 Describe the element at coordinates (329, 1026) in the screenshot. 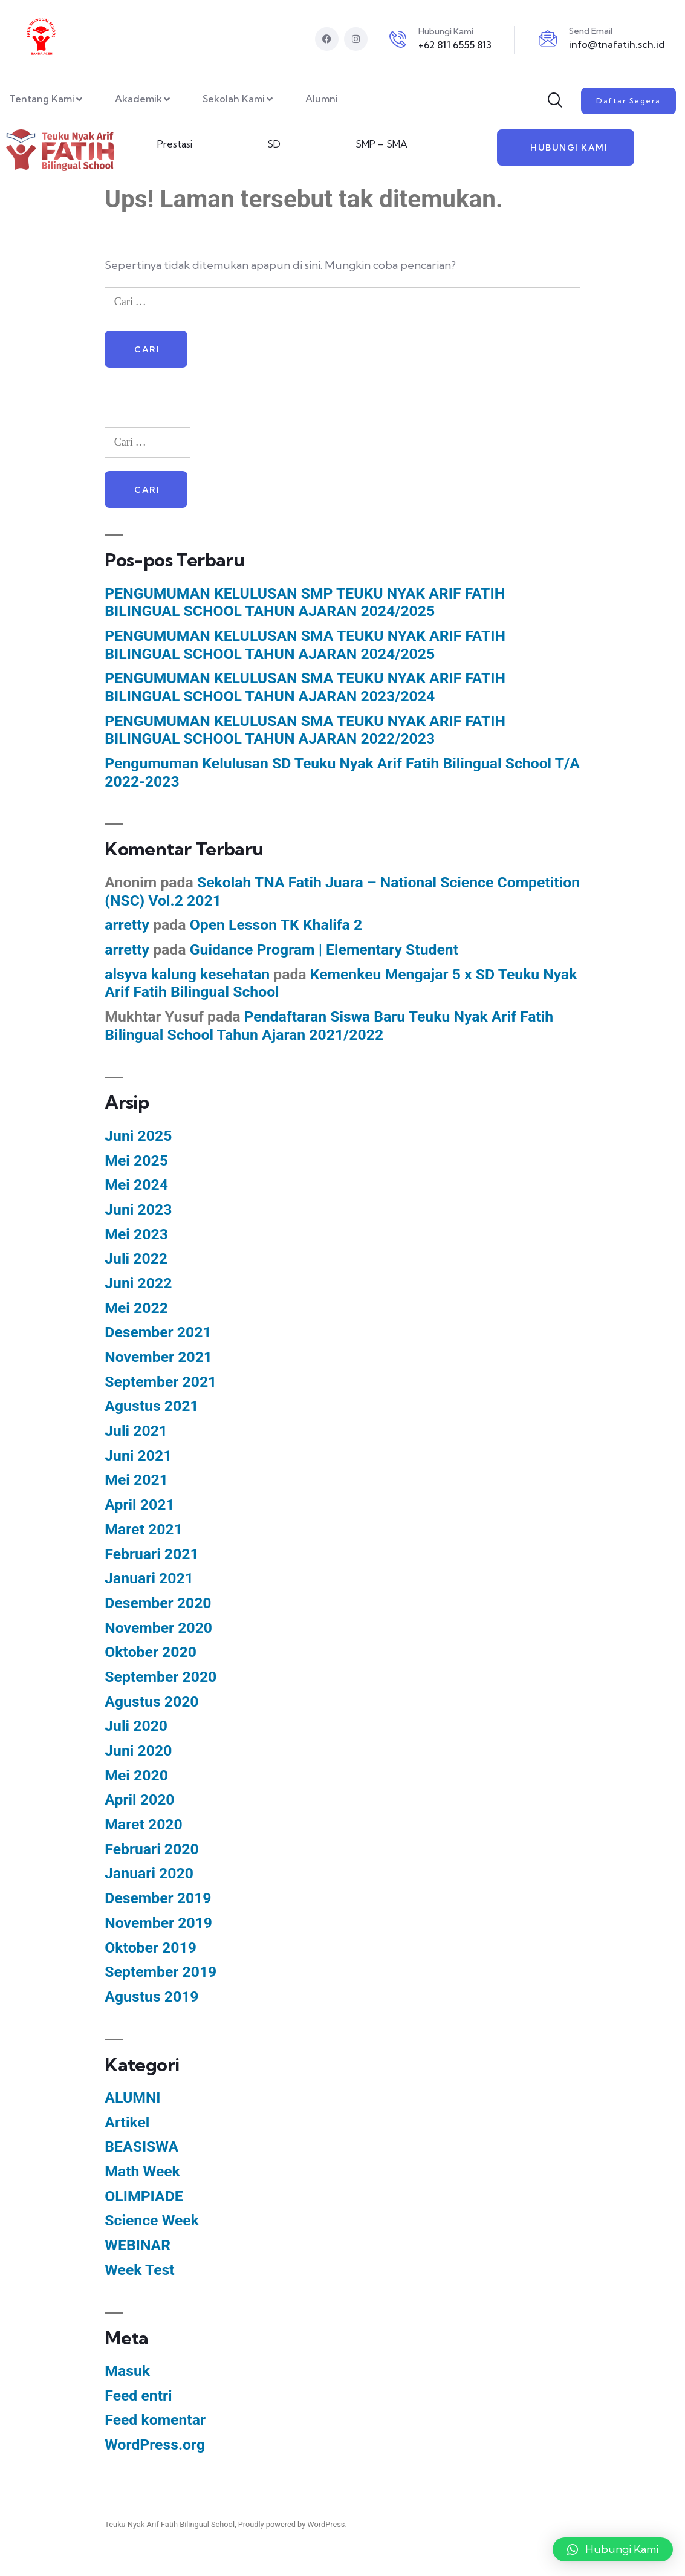

I see `Pendaftaran Siswa Baru Teuku Nyak Arif Fatih Bilingual School Tahun Ajaran 2021/2022` at that location.